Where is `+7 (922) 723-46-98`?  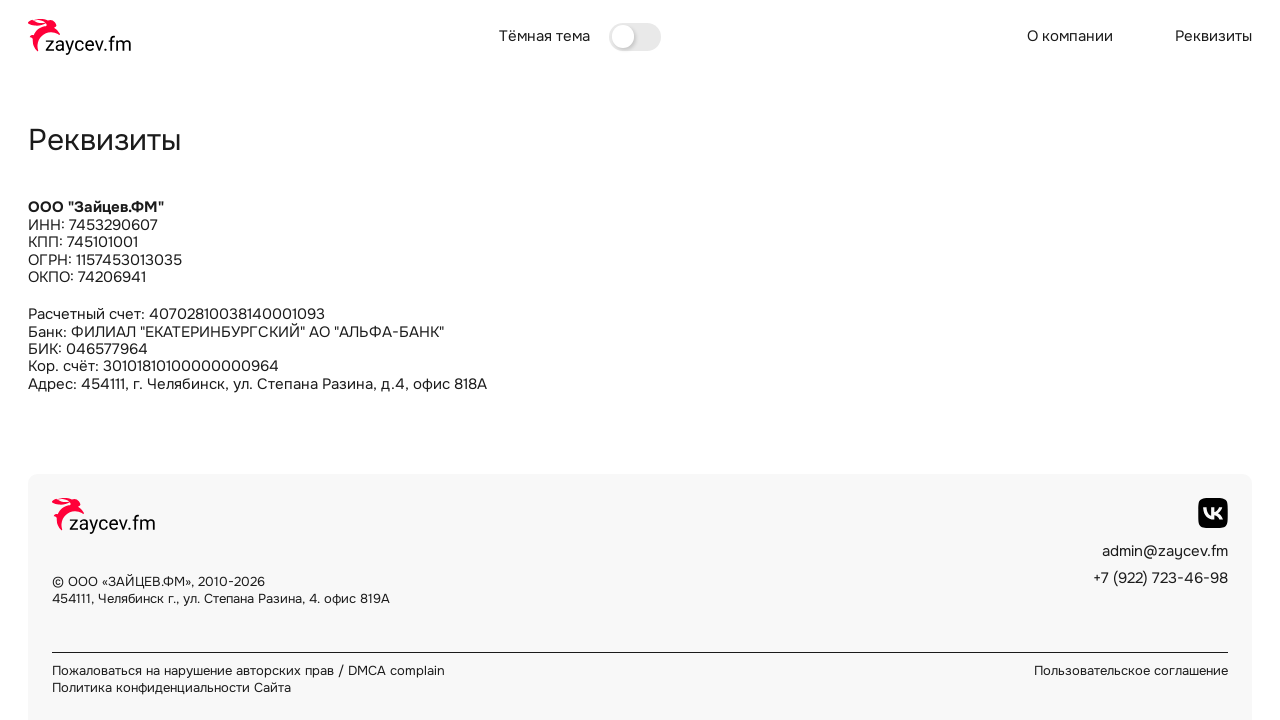 +7 (922) 723-46-98 is located at coordinates (1160, 578).